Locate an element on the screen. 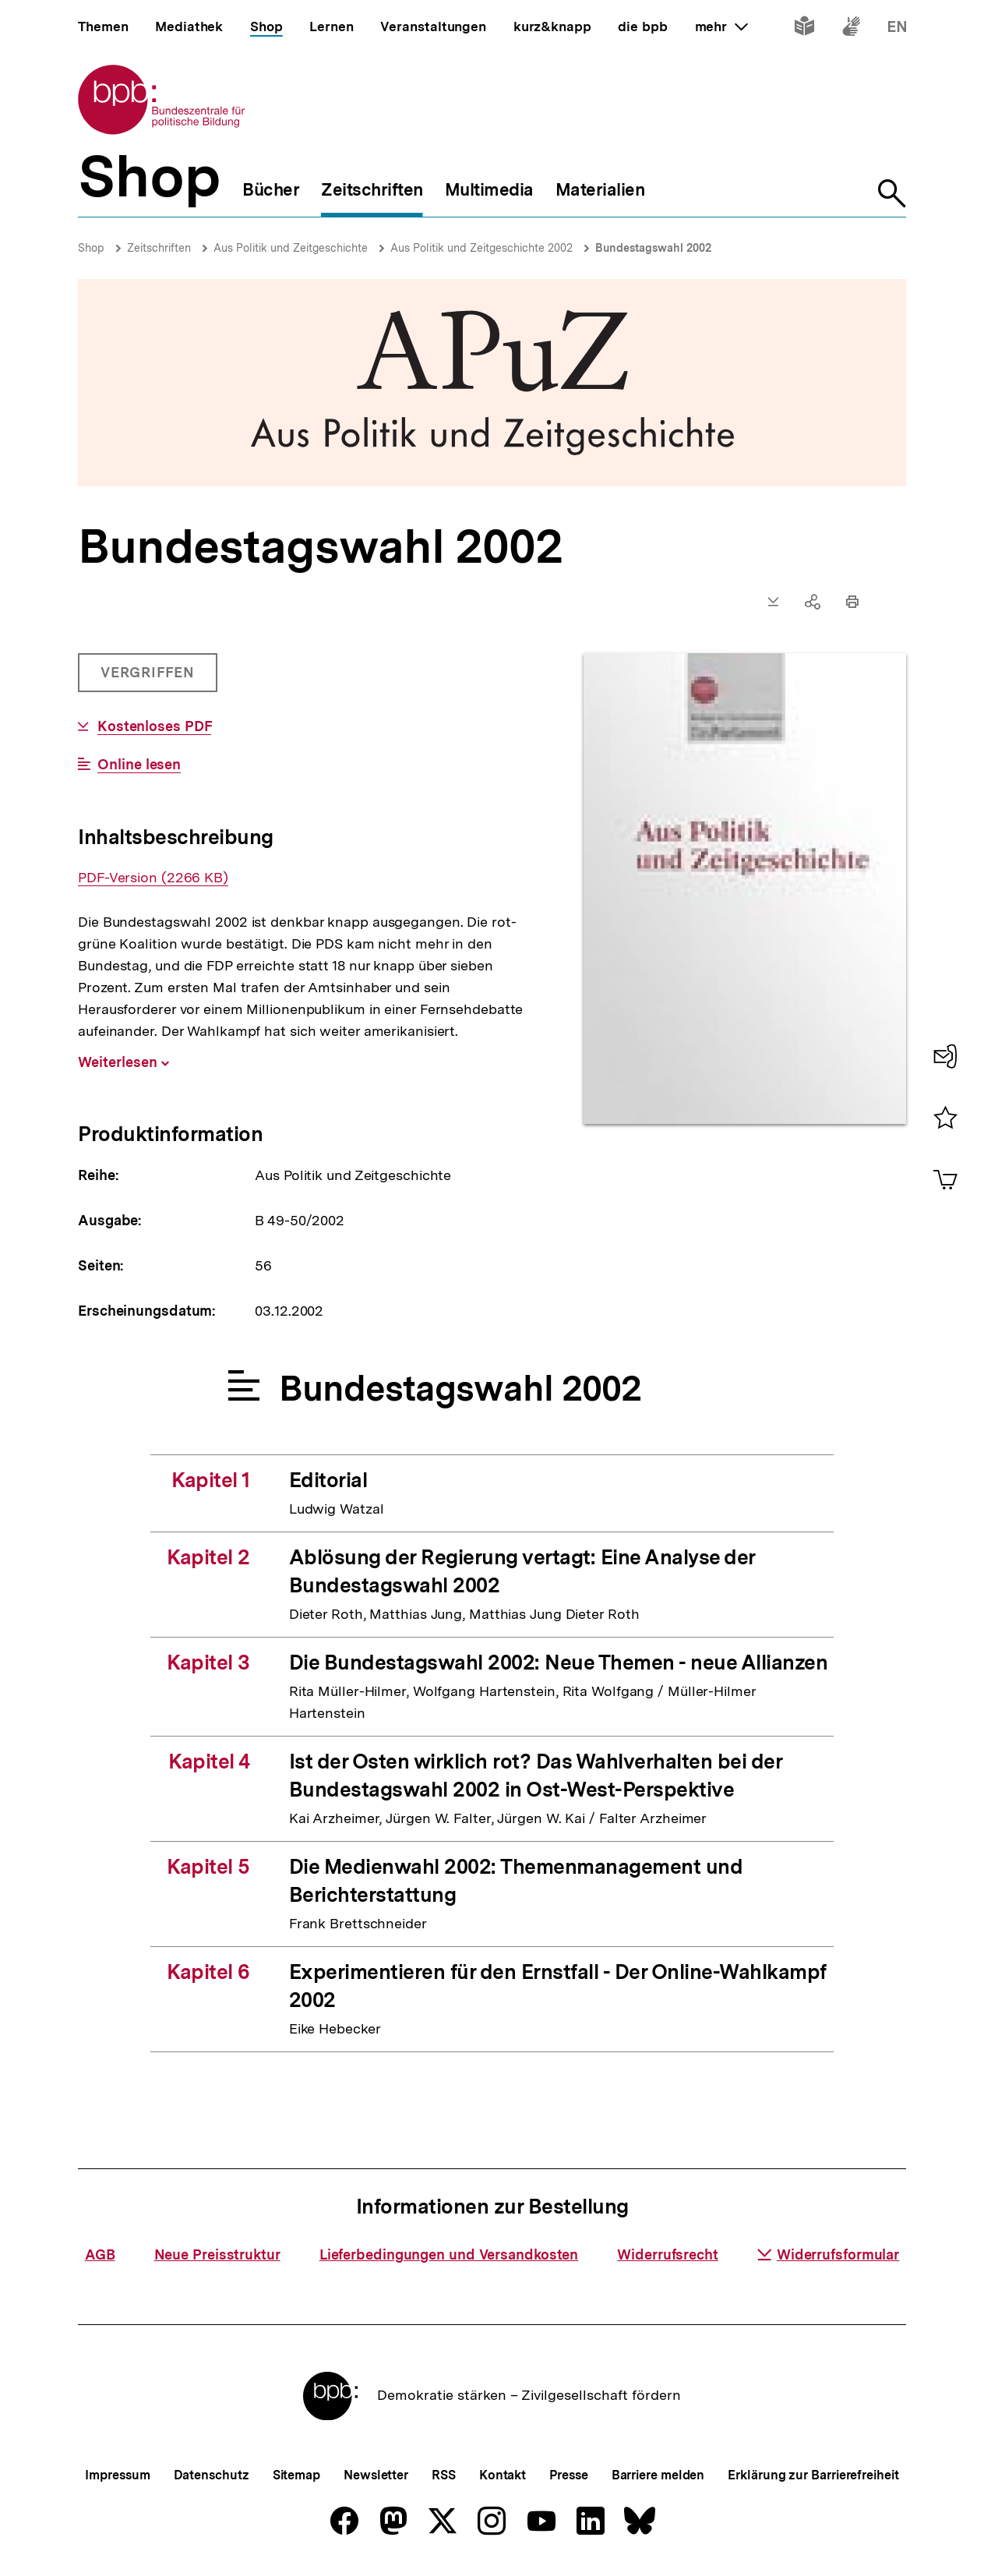  Widerrufsformular is located at coordinates (828, 2254).